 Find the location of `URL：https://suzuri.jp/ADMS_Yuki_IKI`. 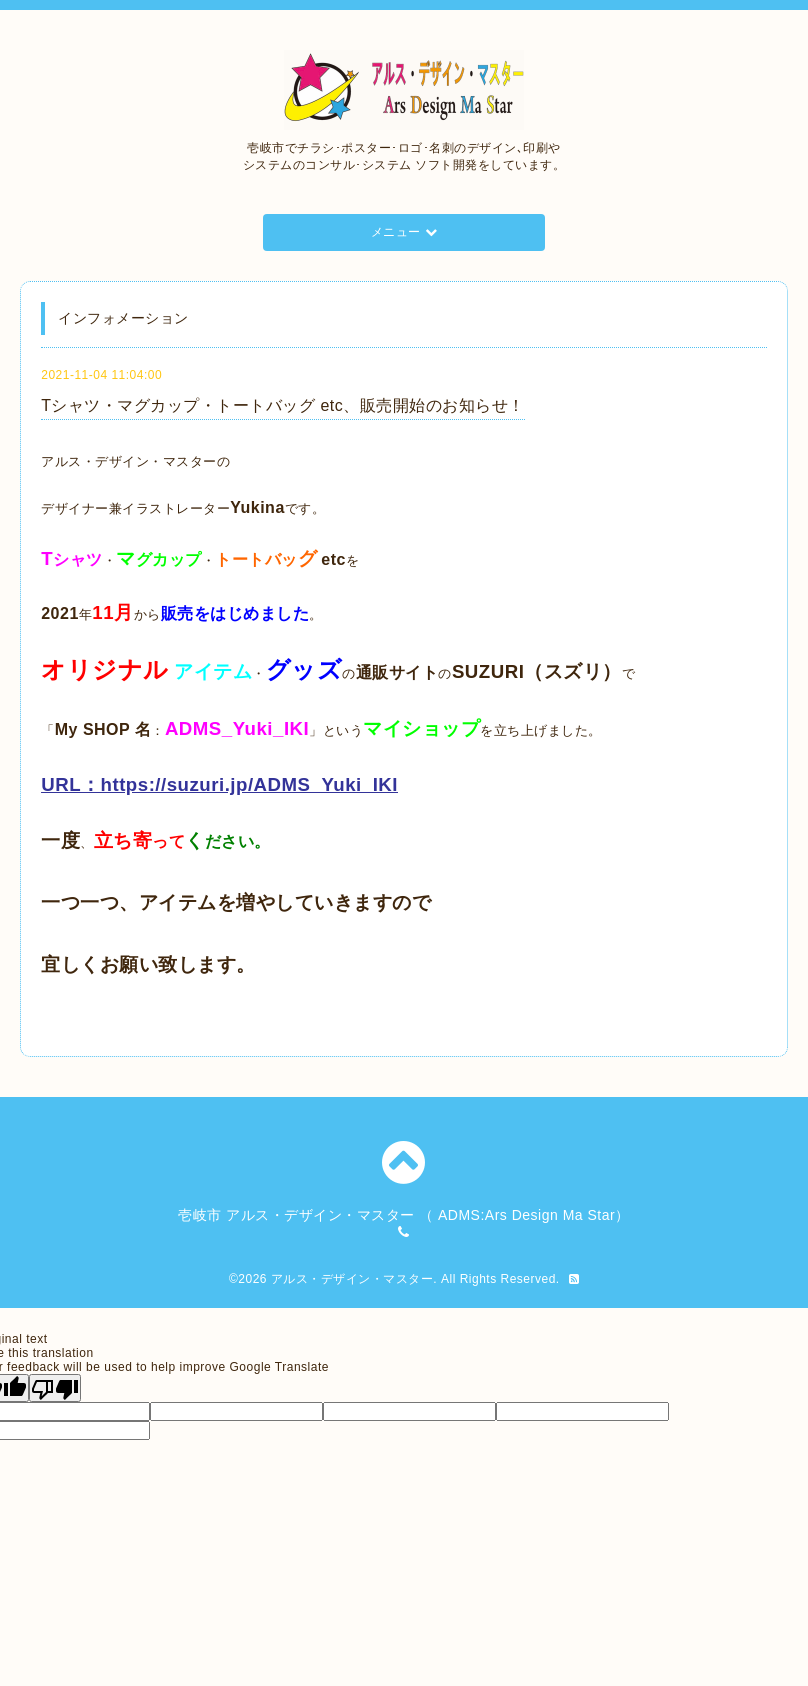

URL：https://suzuri.jp/ADMS_Yuki_IKI is located at coordinates (219, 784).